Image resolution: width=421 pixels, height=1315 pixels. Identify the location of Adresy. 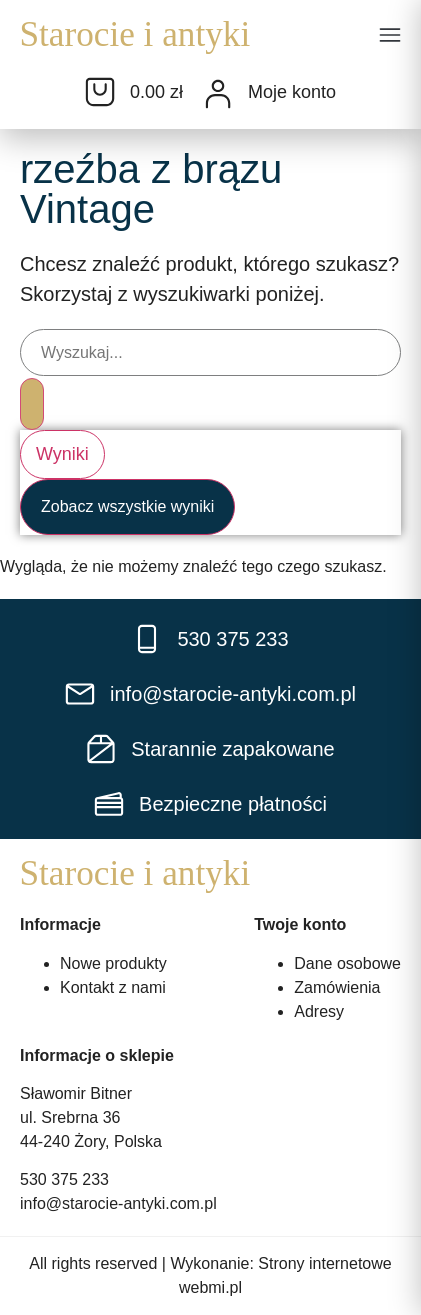
(319, 1010).